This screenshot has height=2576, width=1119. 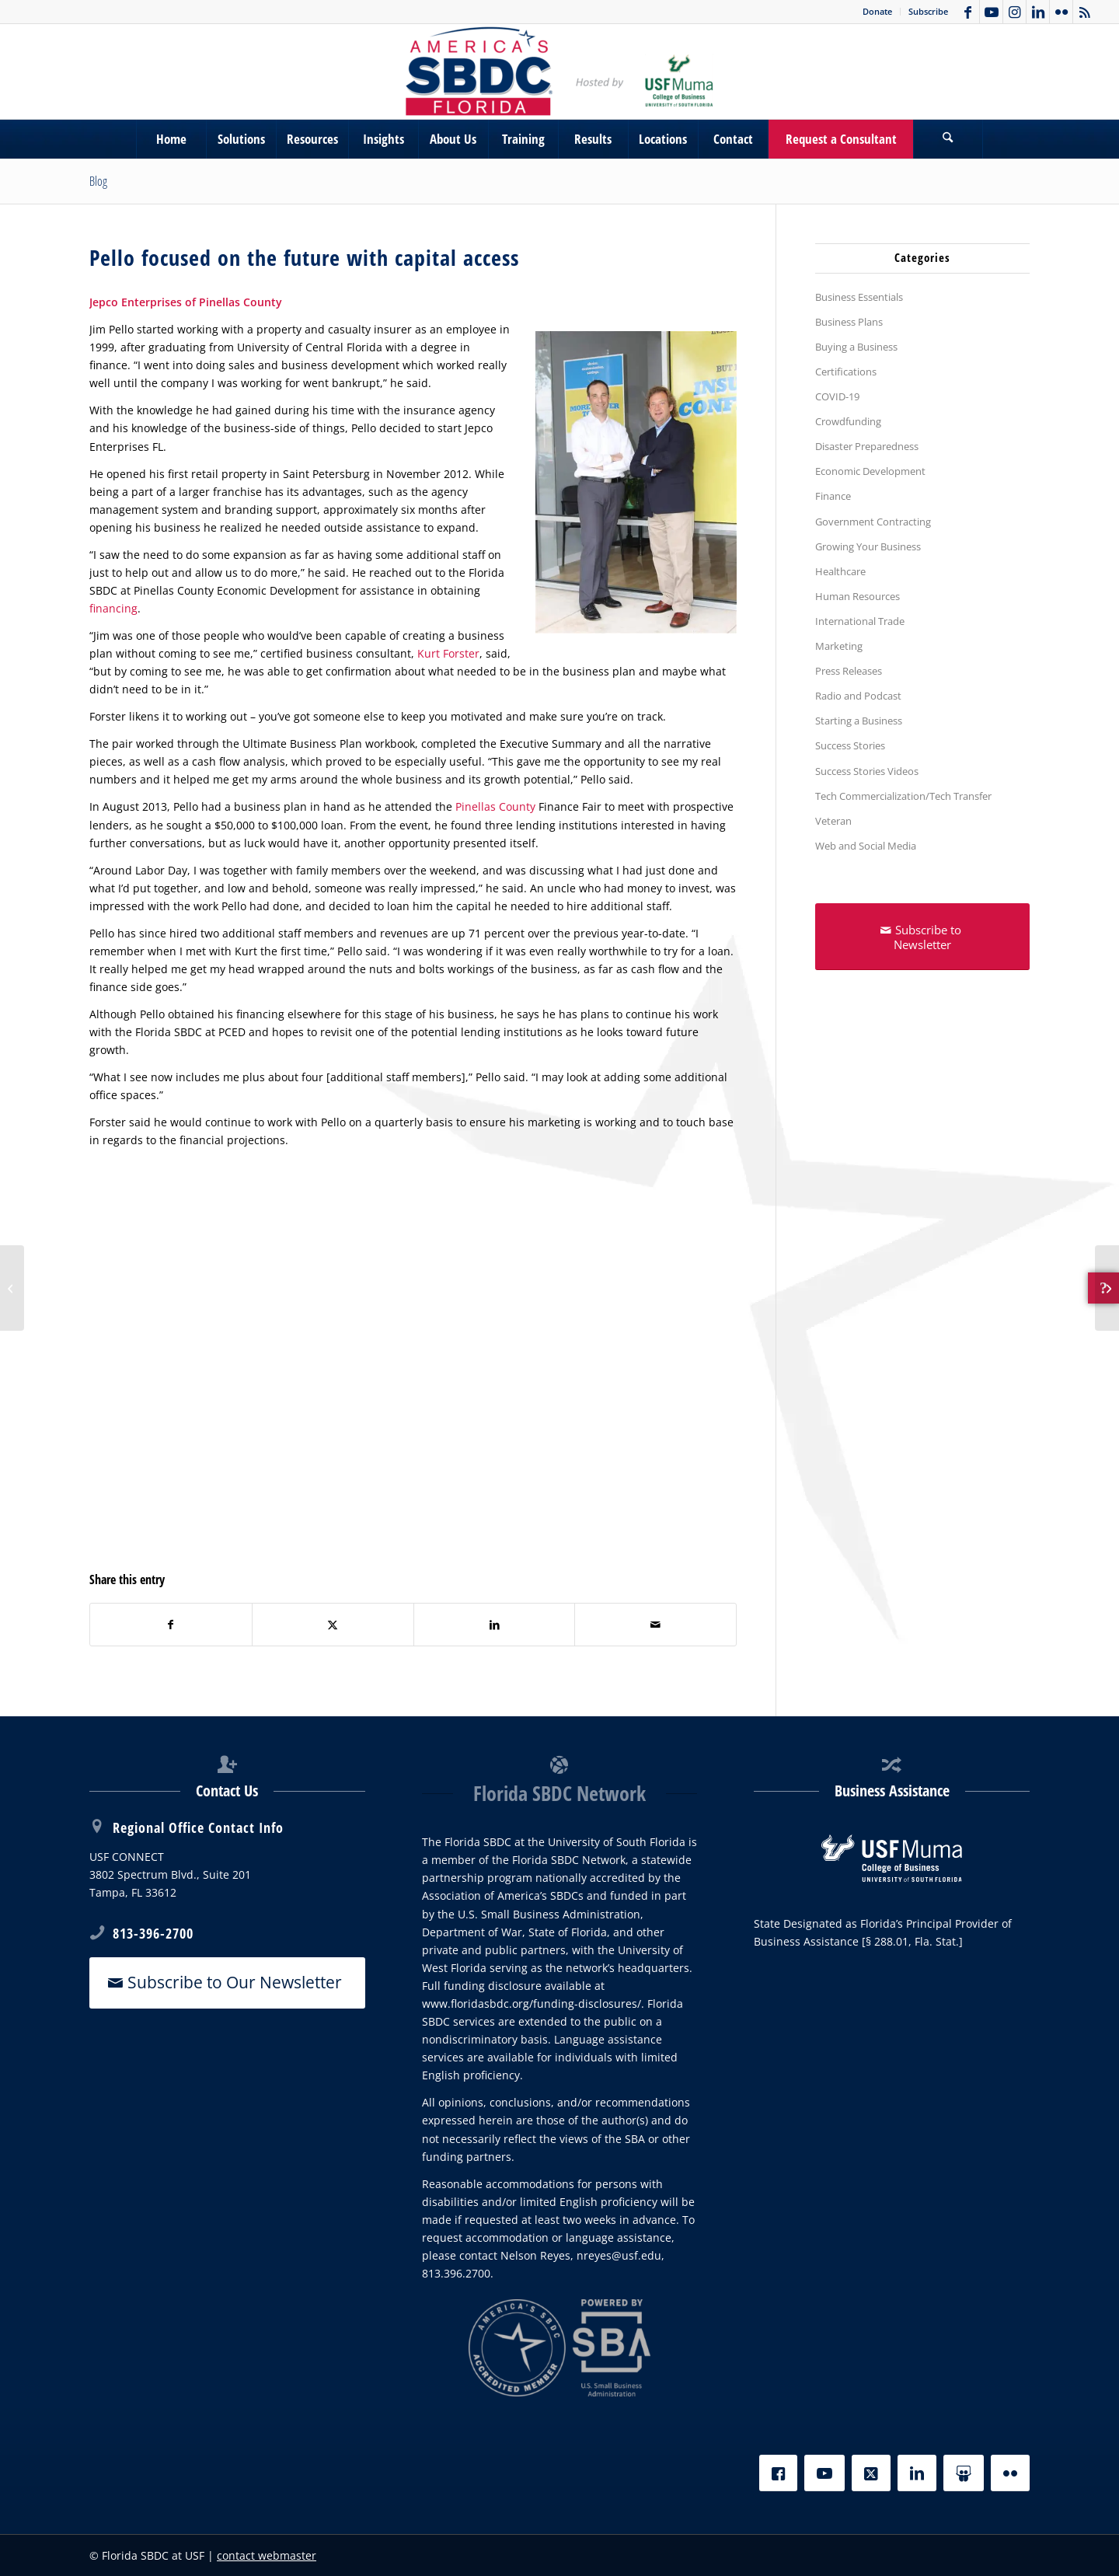 I want to click on [Link to Facebook], so click(x=968, y=11).